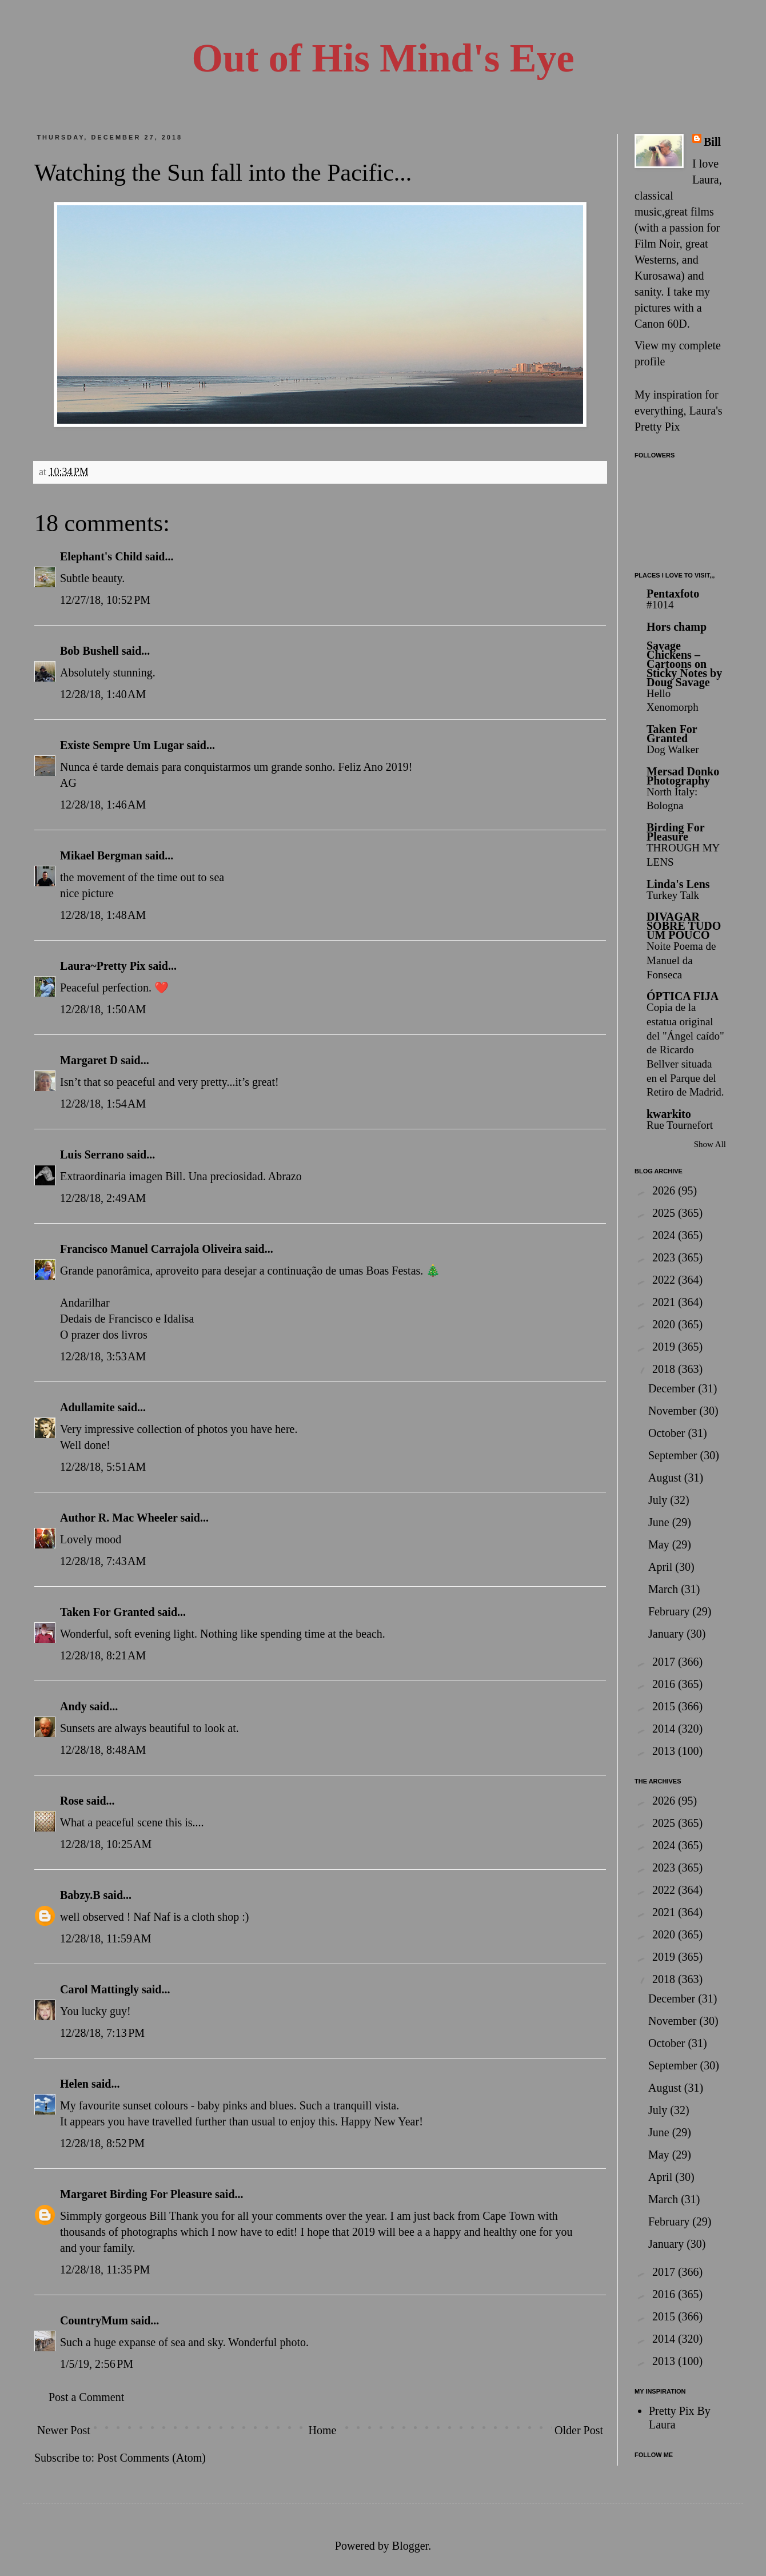 The image size is (766, 2576). I want to click on Andy, so click(73, 1706).